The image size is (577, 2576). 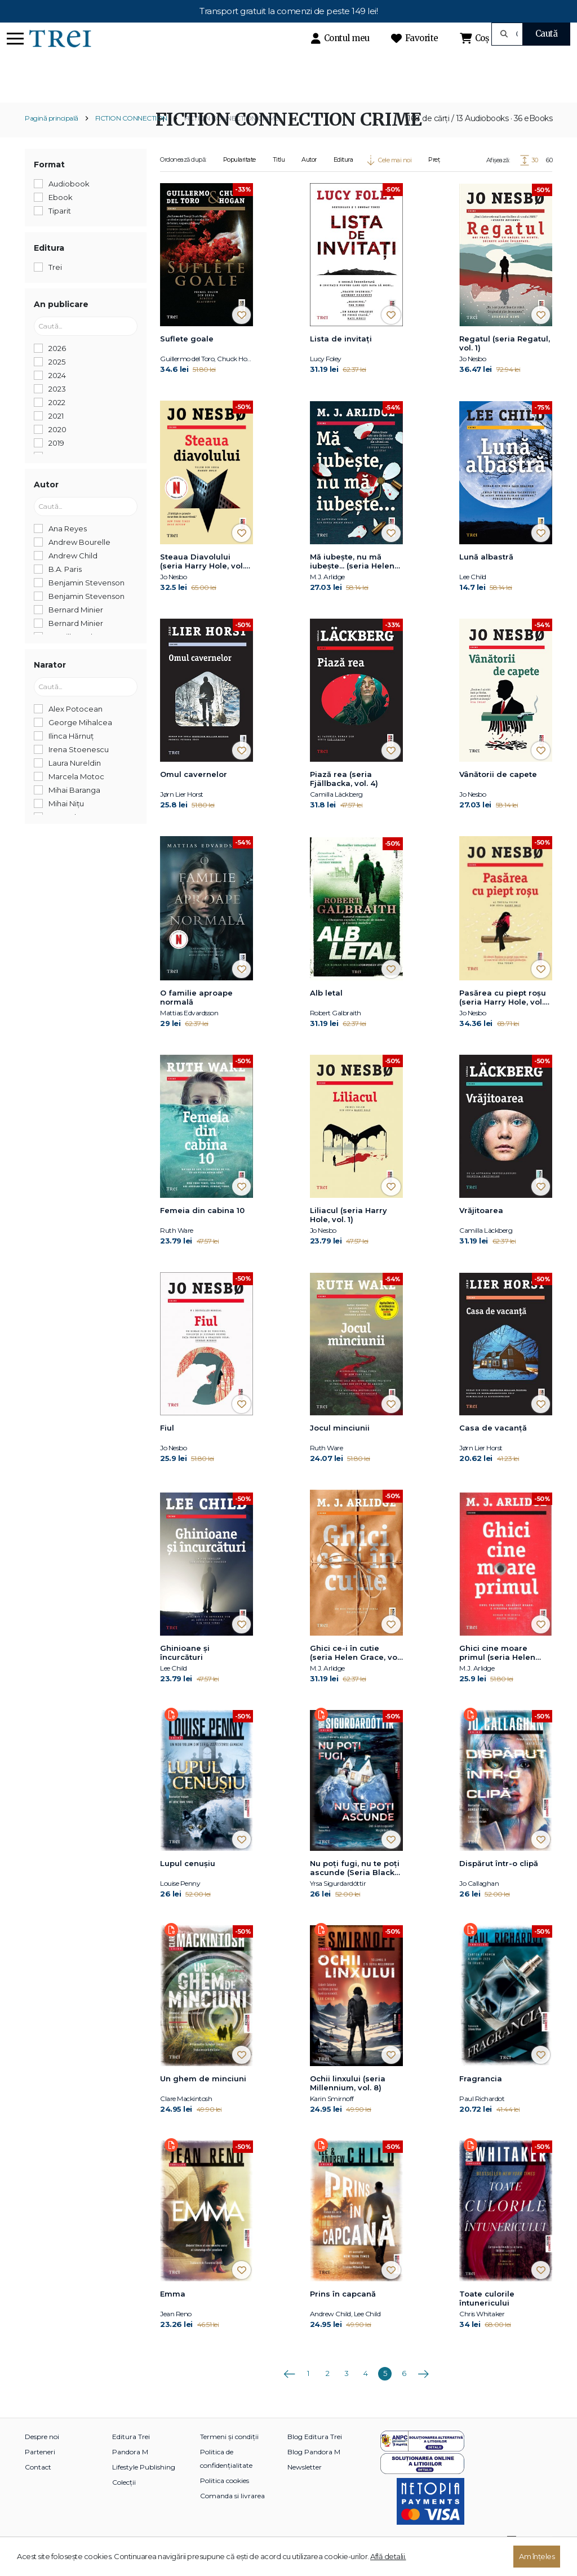 What do you see at coordinates (232, 2515) in the screenshot?
I see `Comanda si livrarea` at bounding box center [232, 2515].